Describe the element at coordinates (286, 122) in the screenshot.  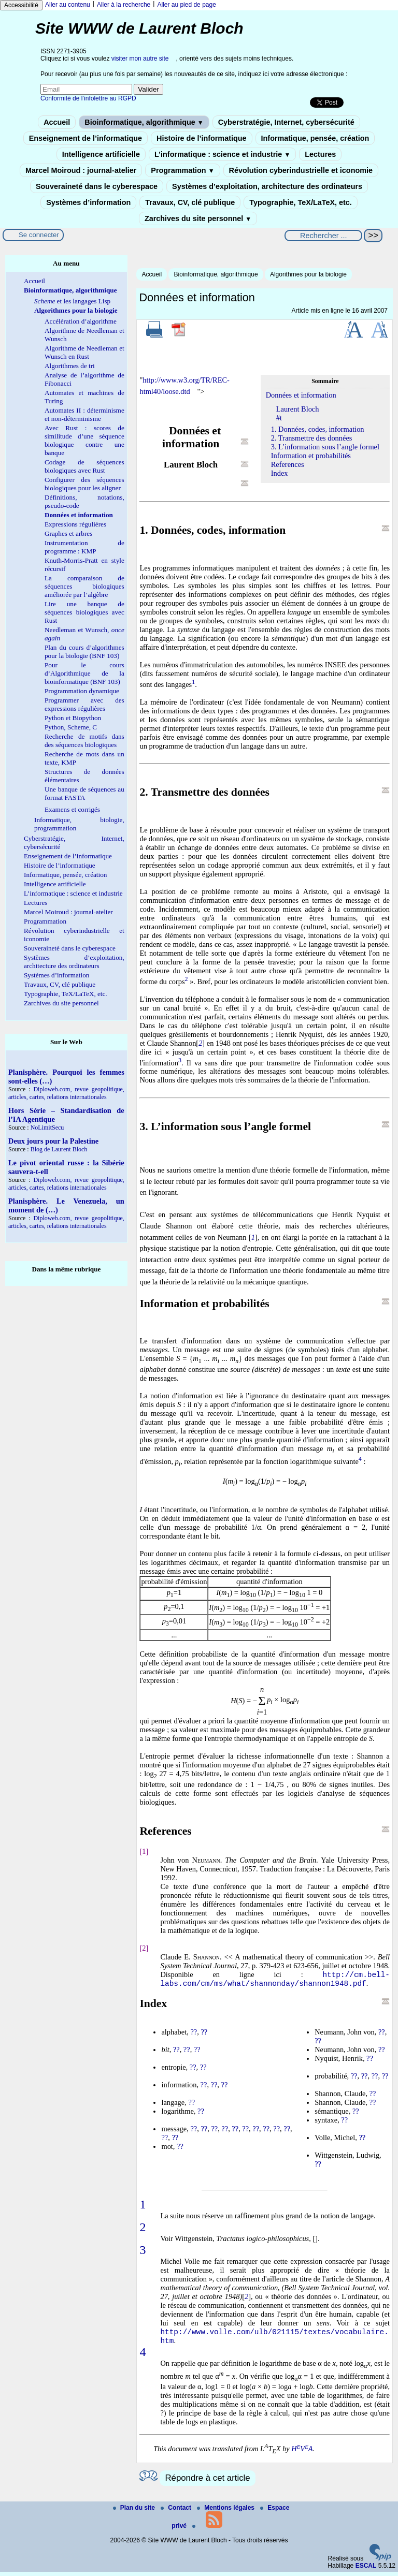
I see `Cyberstratégie, Internet, cybersécurité` at that location.